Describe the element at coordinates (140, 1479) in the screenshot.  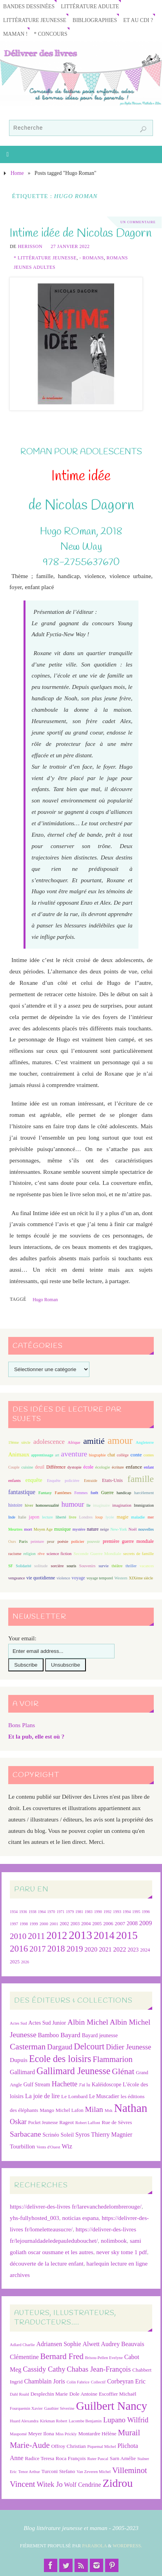
I see `famille` at that location.